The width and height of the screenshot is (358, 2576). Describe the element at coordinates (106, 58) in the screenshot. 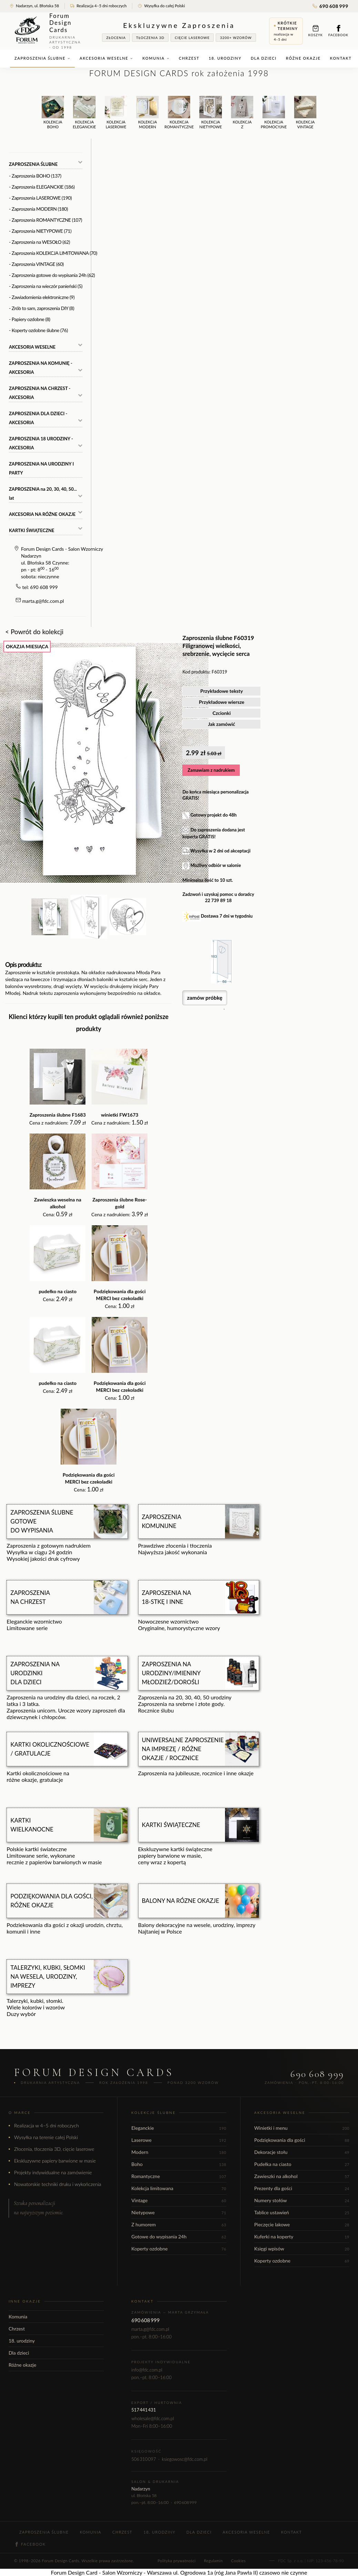

I see `Akcesoria weselne` at that location.